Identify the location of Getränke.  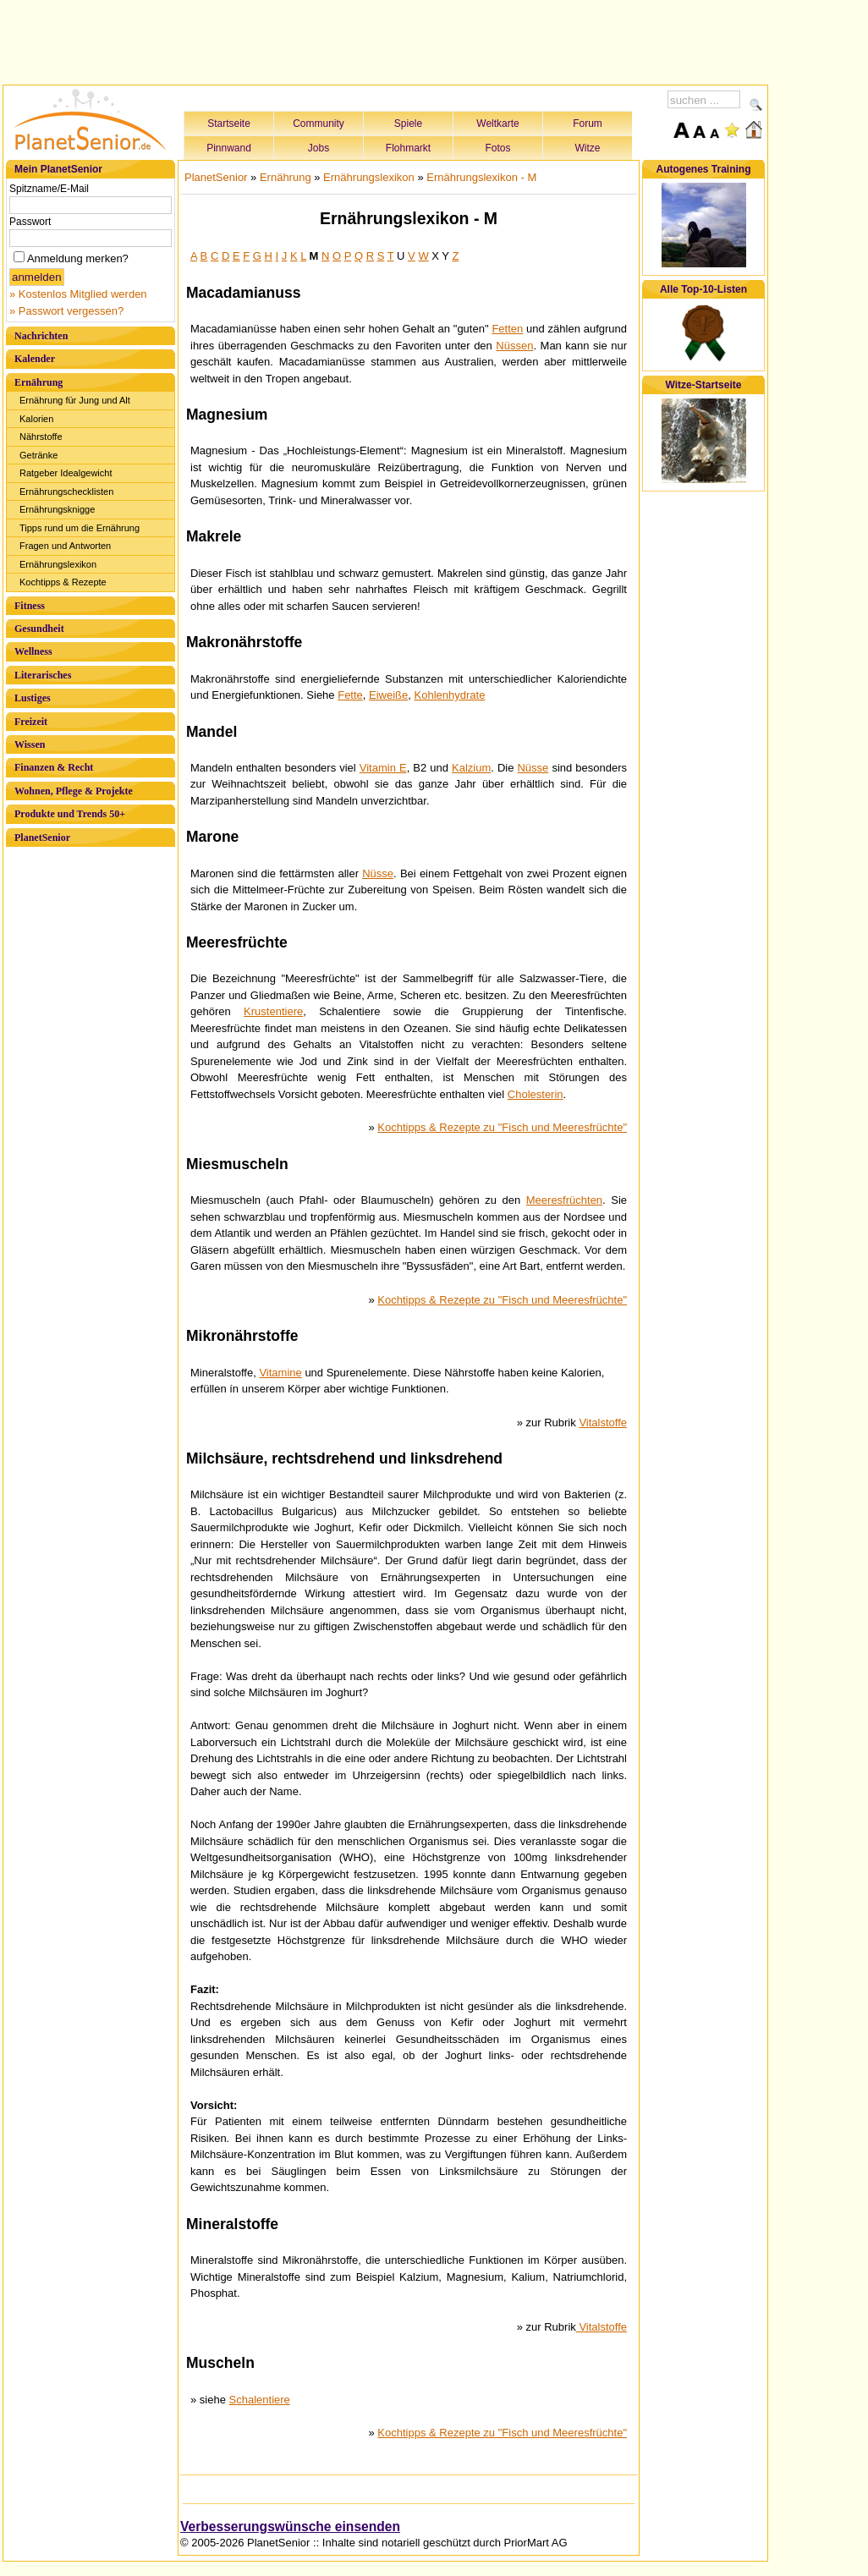
(38, 455).